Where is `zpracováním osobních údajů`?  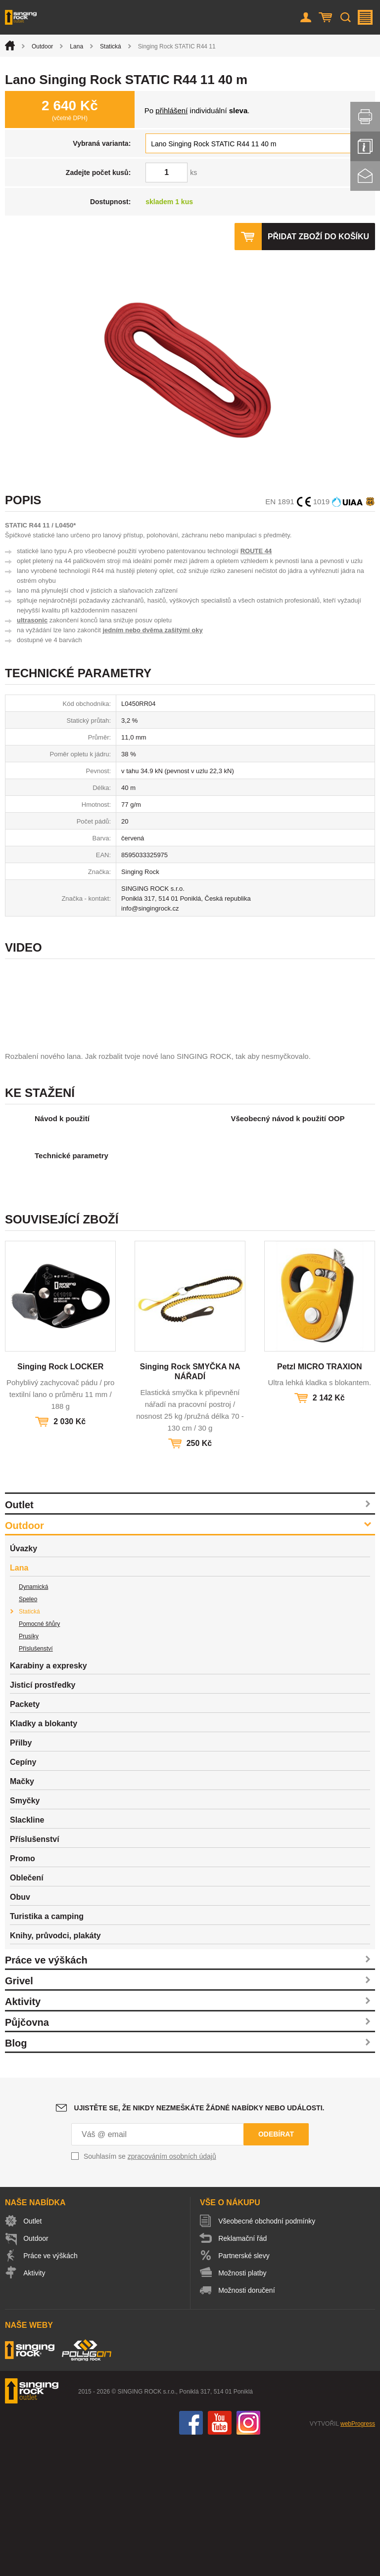
zpracováním osobních údajů is located at coordinates (172, 2290).